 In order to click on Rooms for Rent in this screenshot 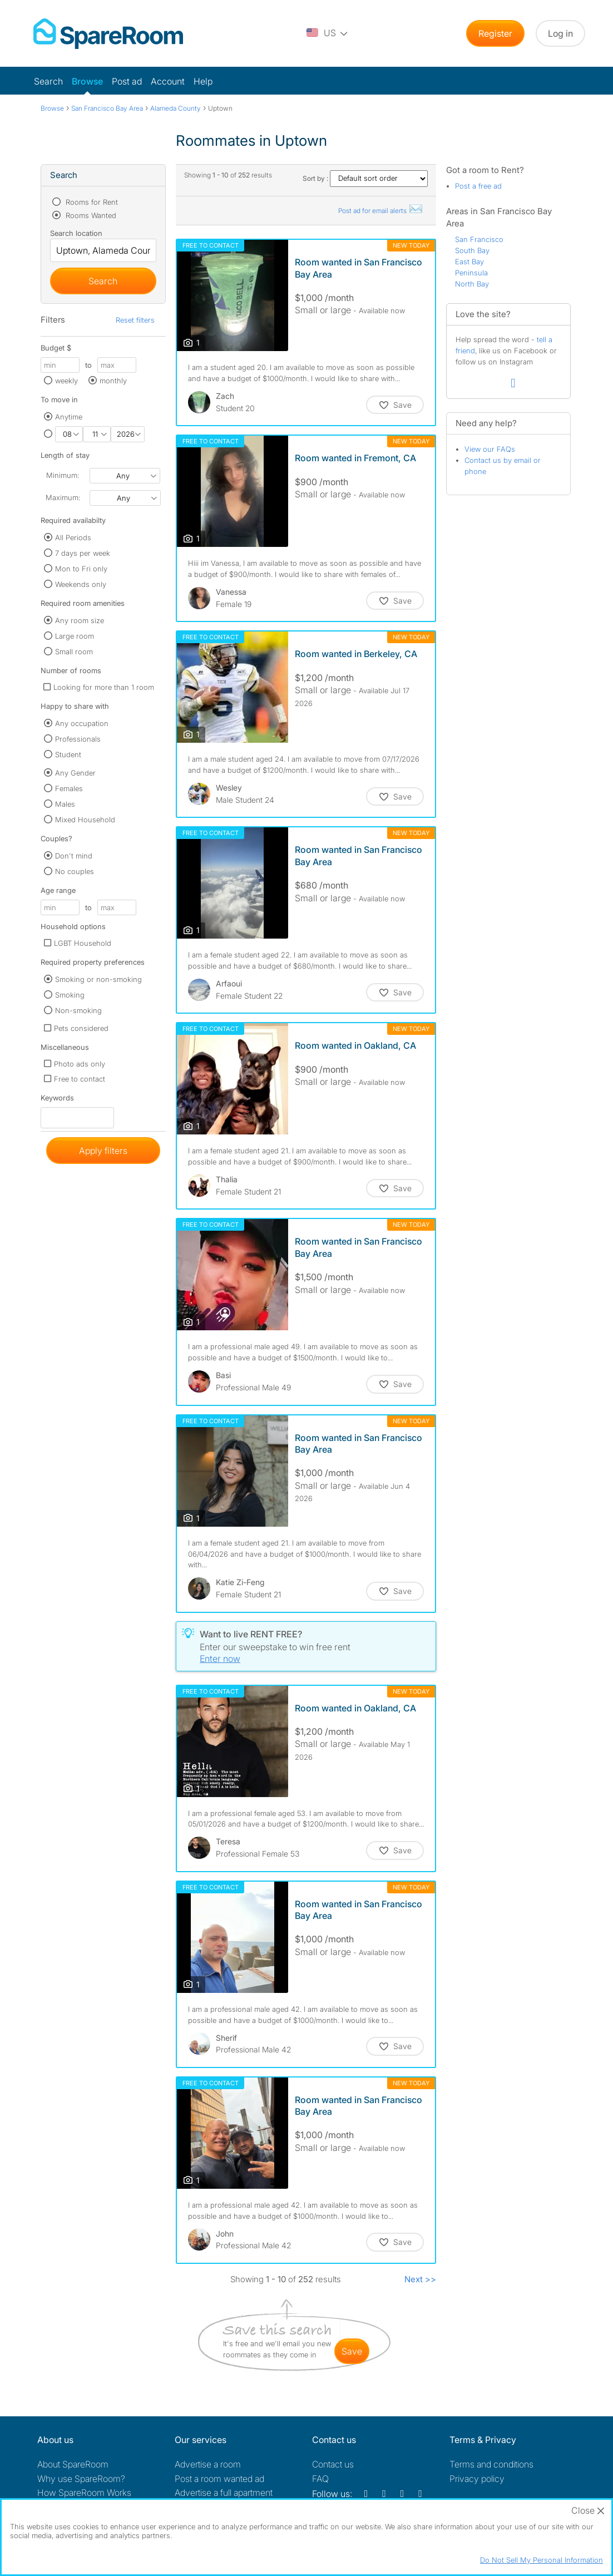, I will do `click(90, 202)`.